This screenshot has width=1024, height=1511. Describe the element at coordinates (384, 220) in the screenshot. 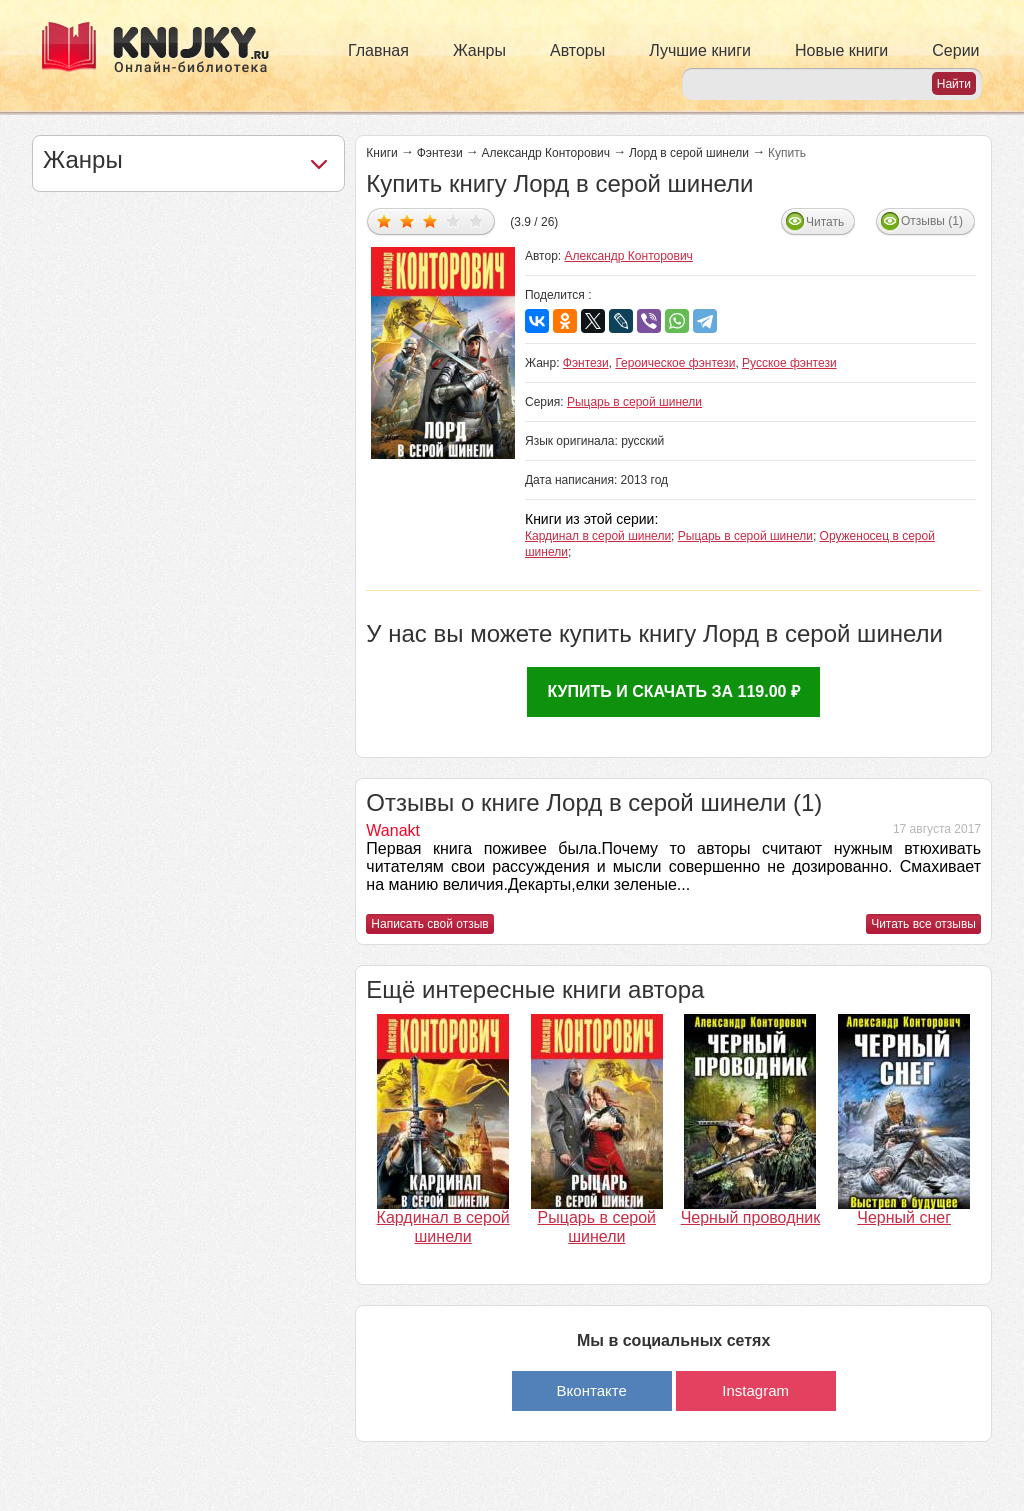

I see `Дать оценку 1/5` at that location.